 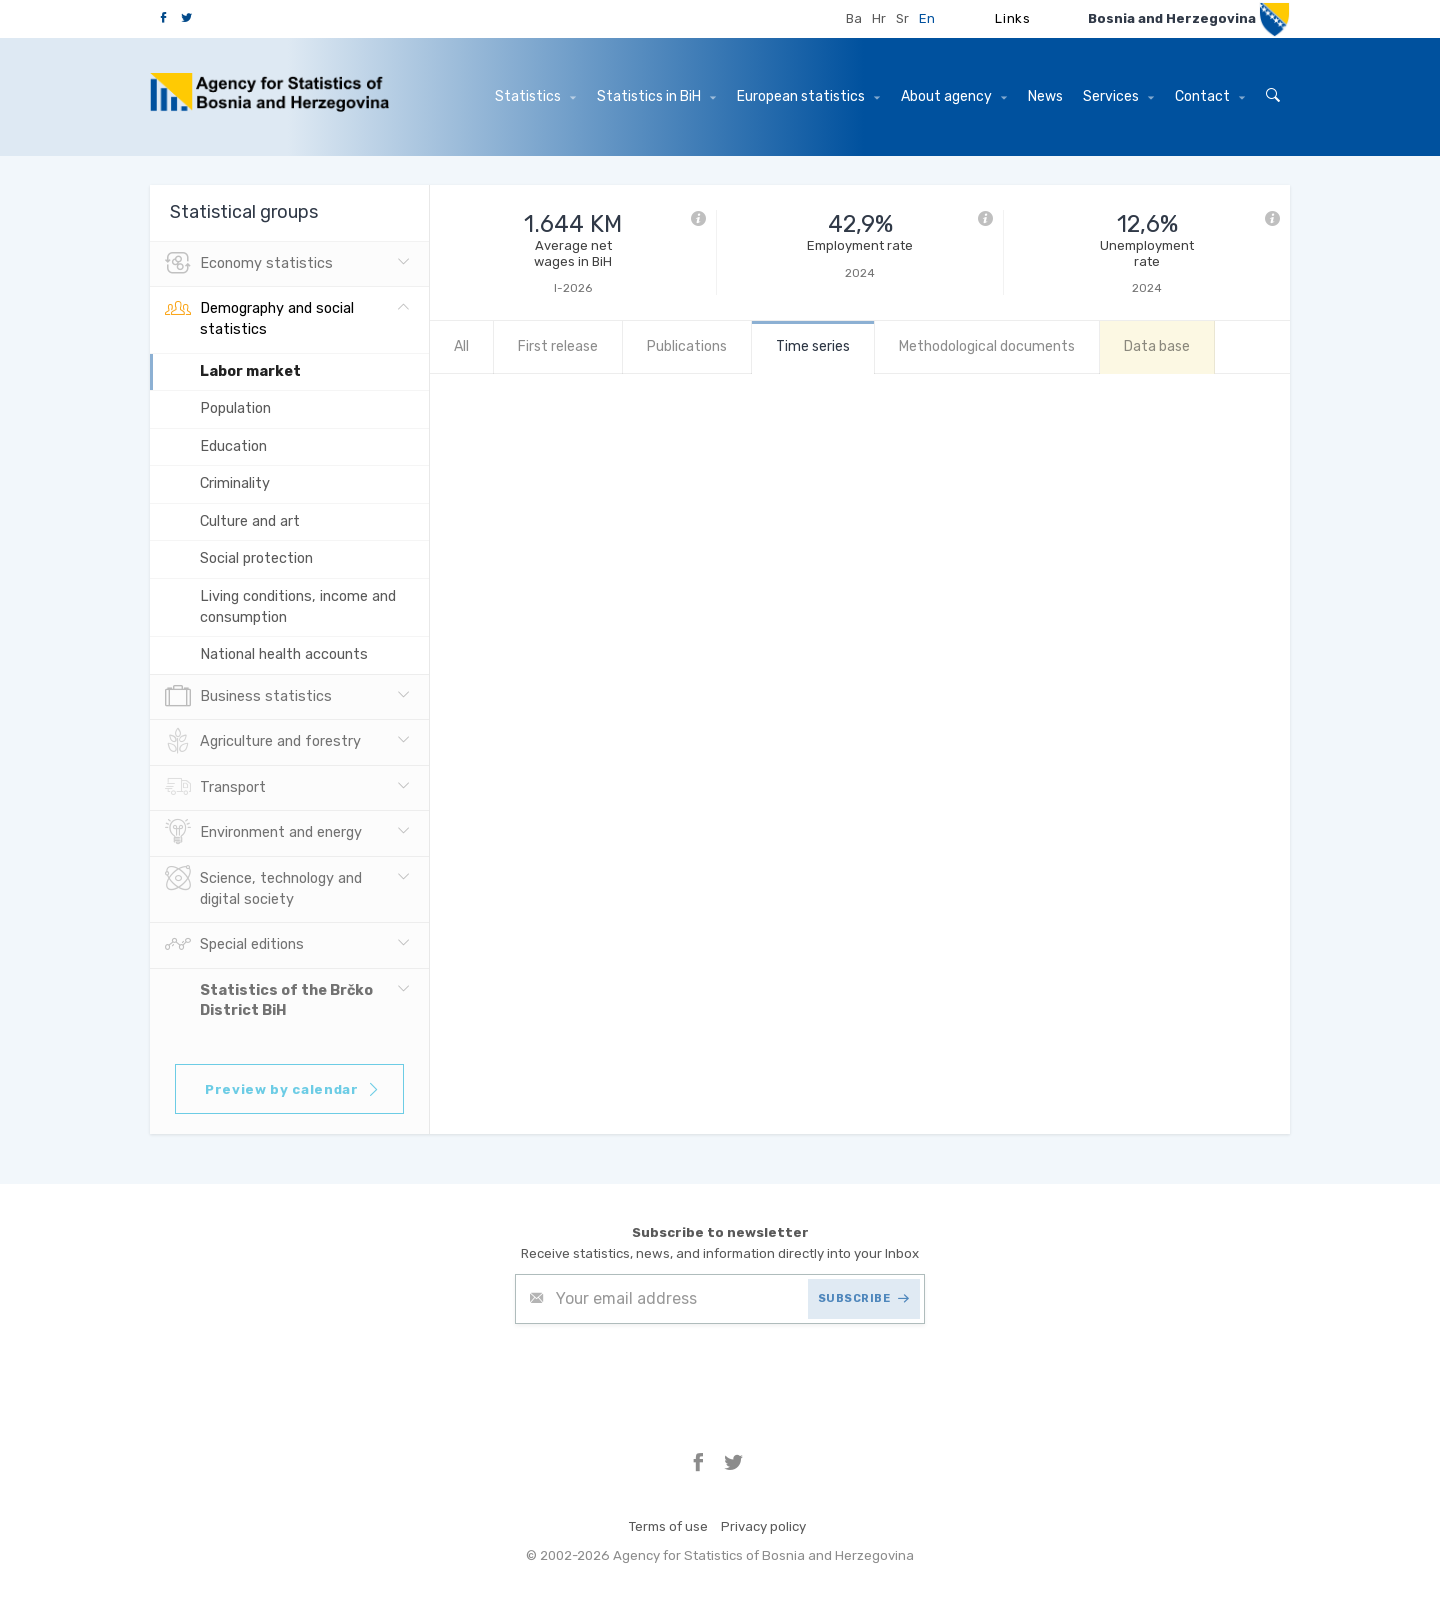 I want to click on Statistics in BiH, so click(x=656, y=96).